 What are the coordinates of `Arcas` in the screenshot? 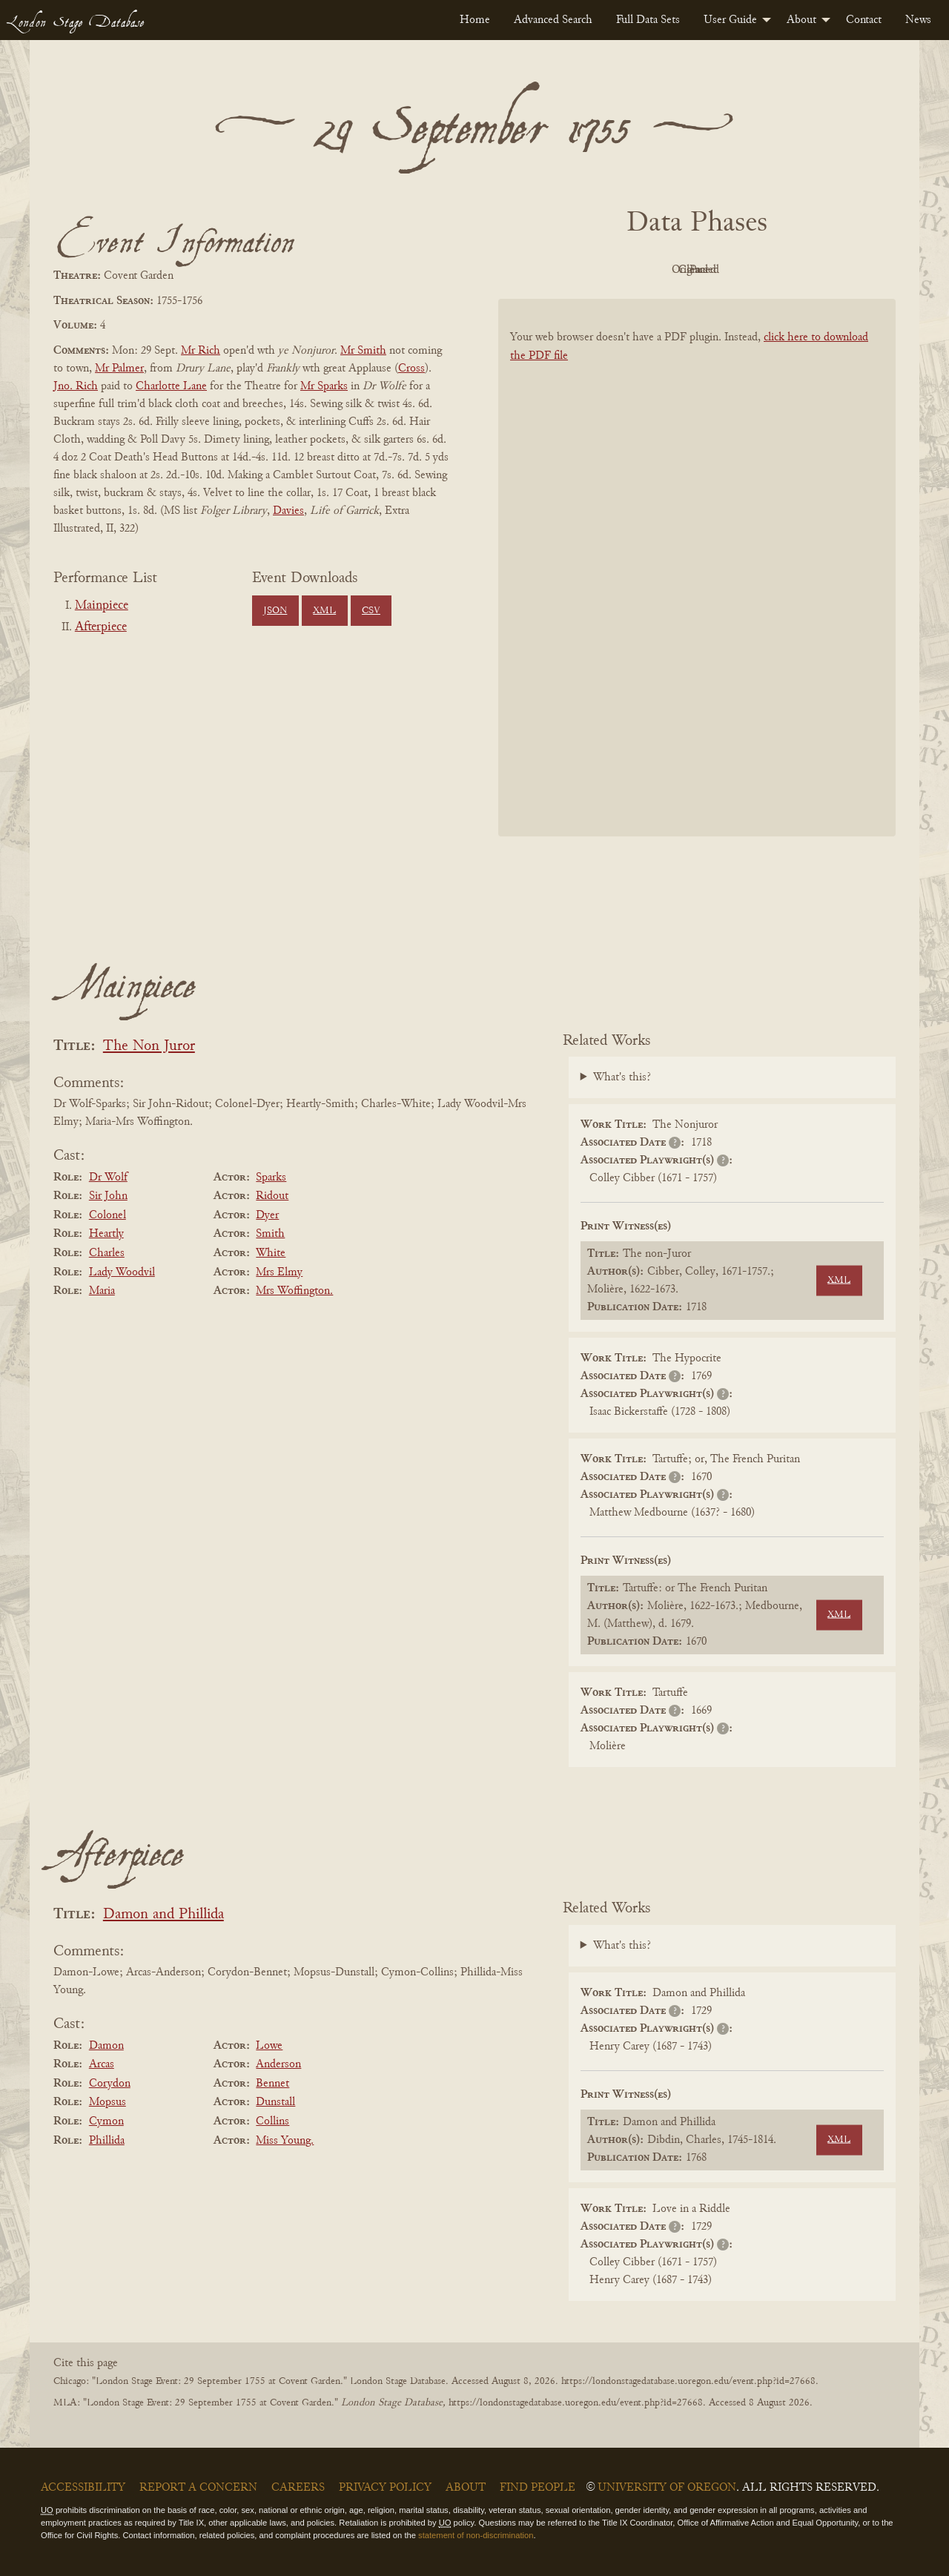 It's located at (101, 2064).